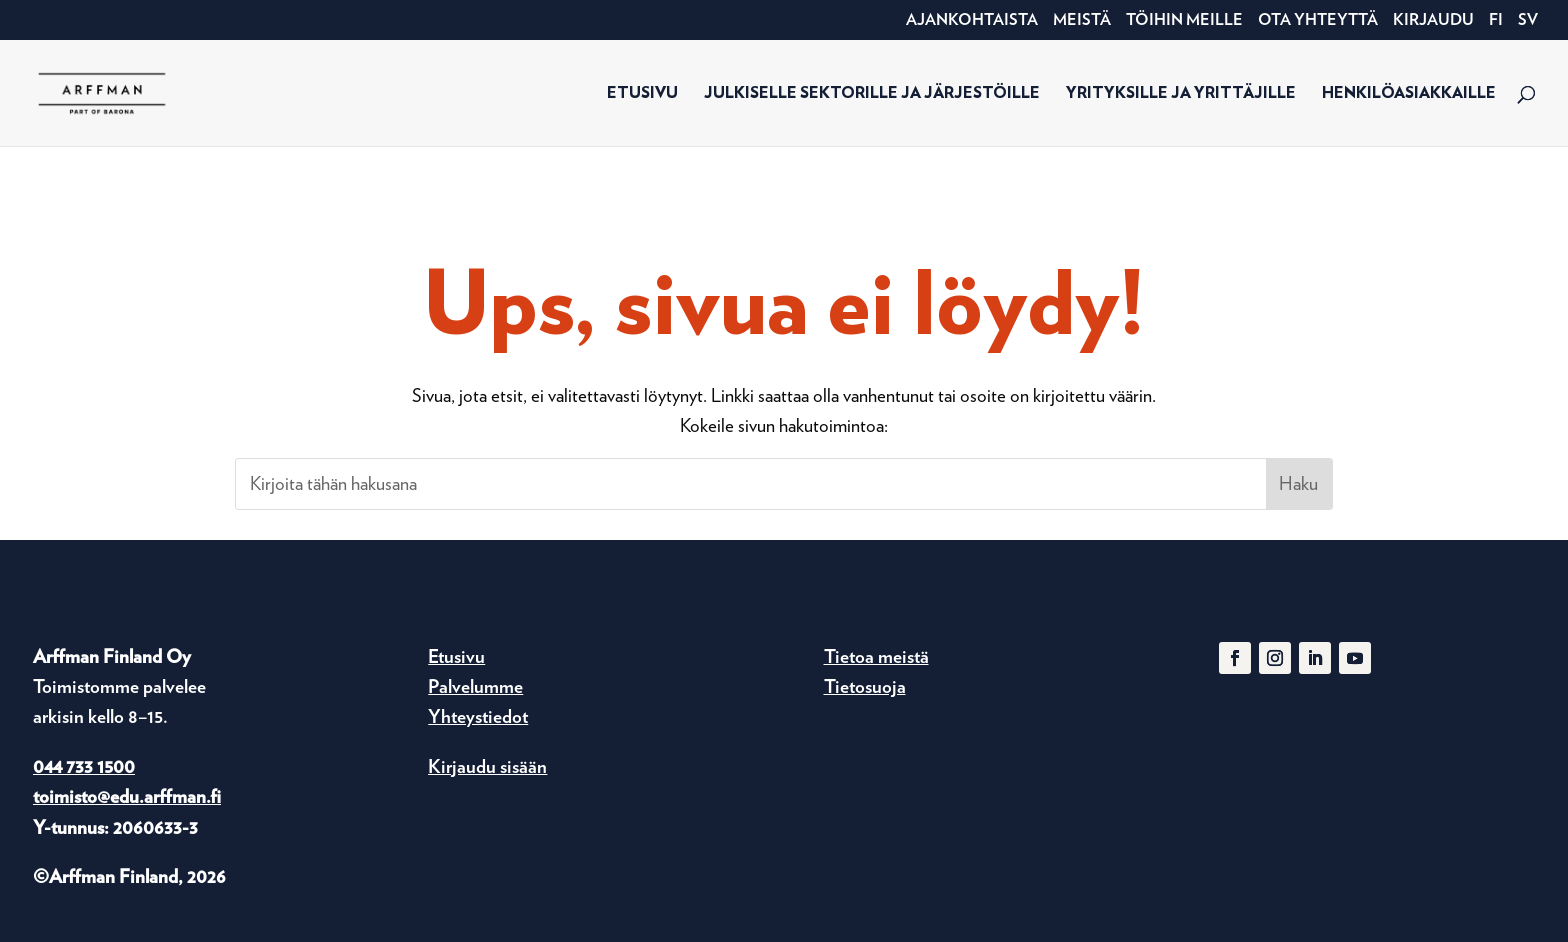  Describe the element at coordinates (1496, 20) in the screenshot. I see `FI` at that location.